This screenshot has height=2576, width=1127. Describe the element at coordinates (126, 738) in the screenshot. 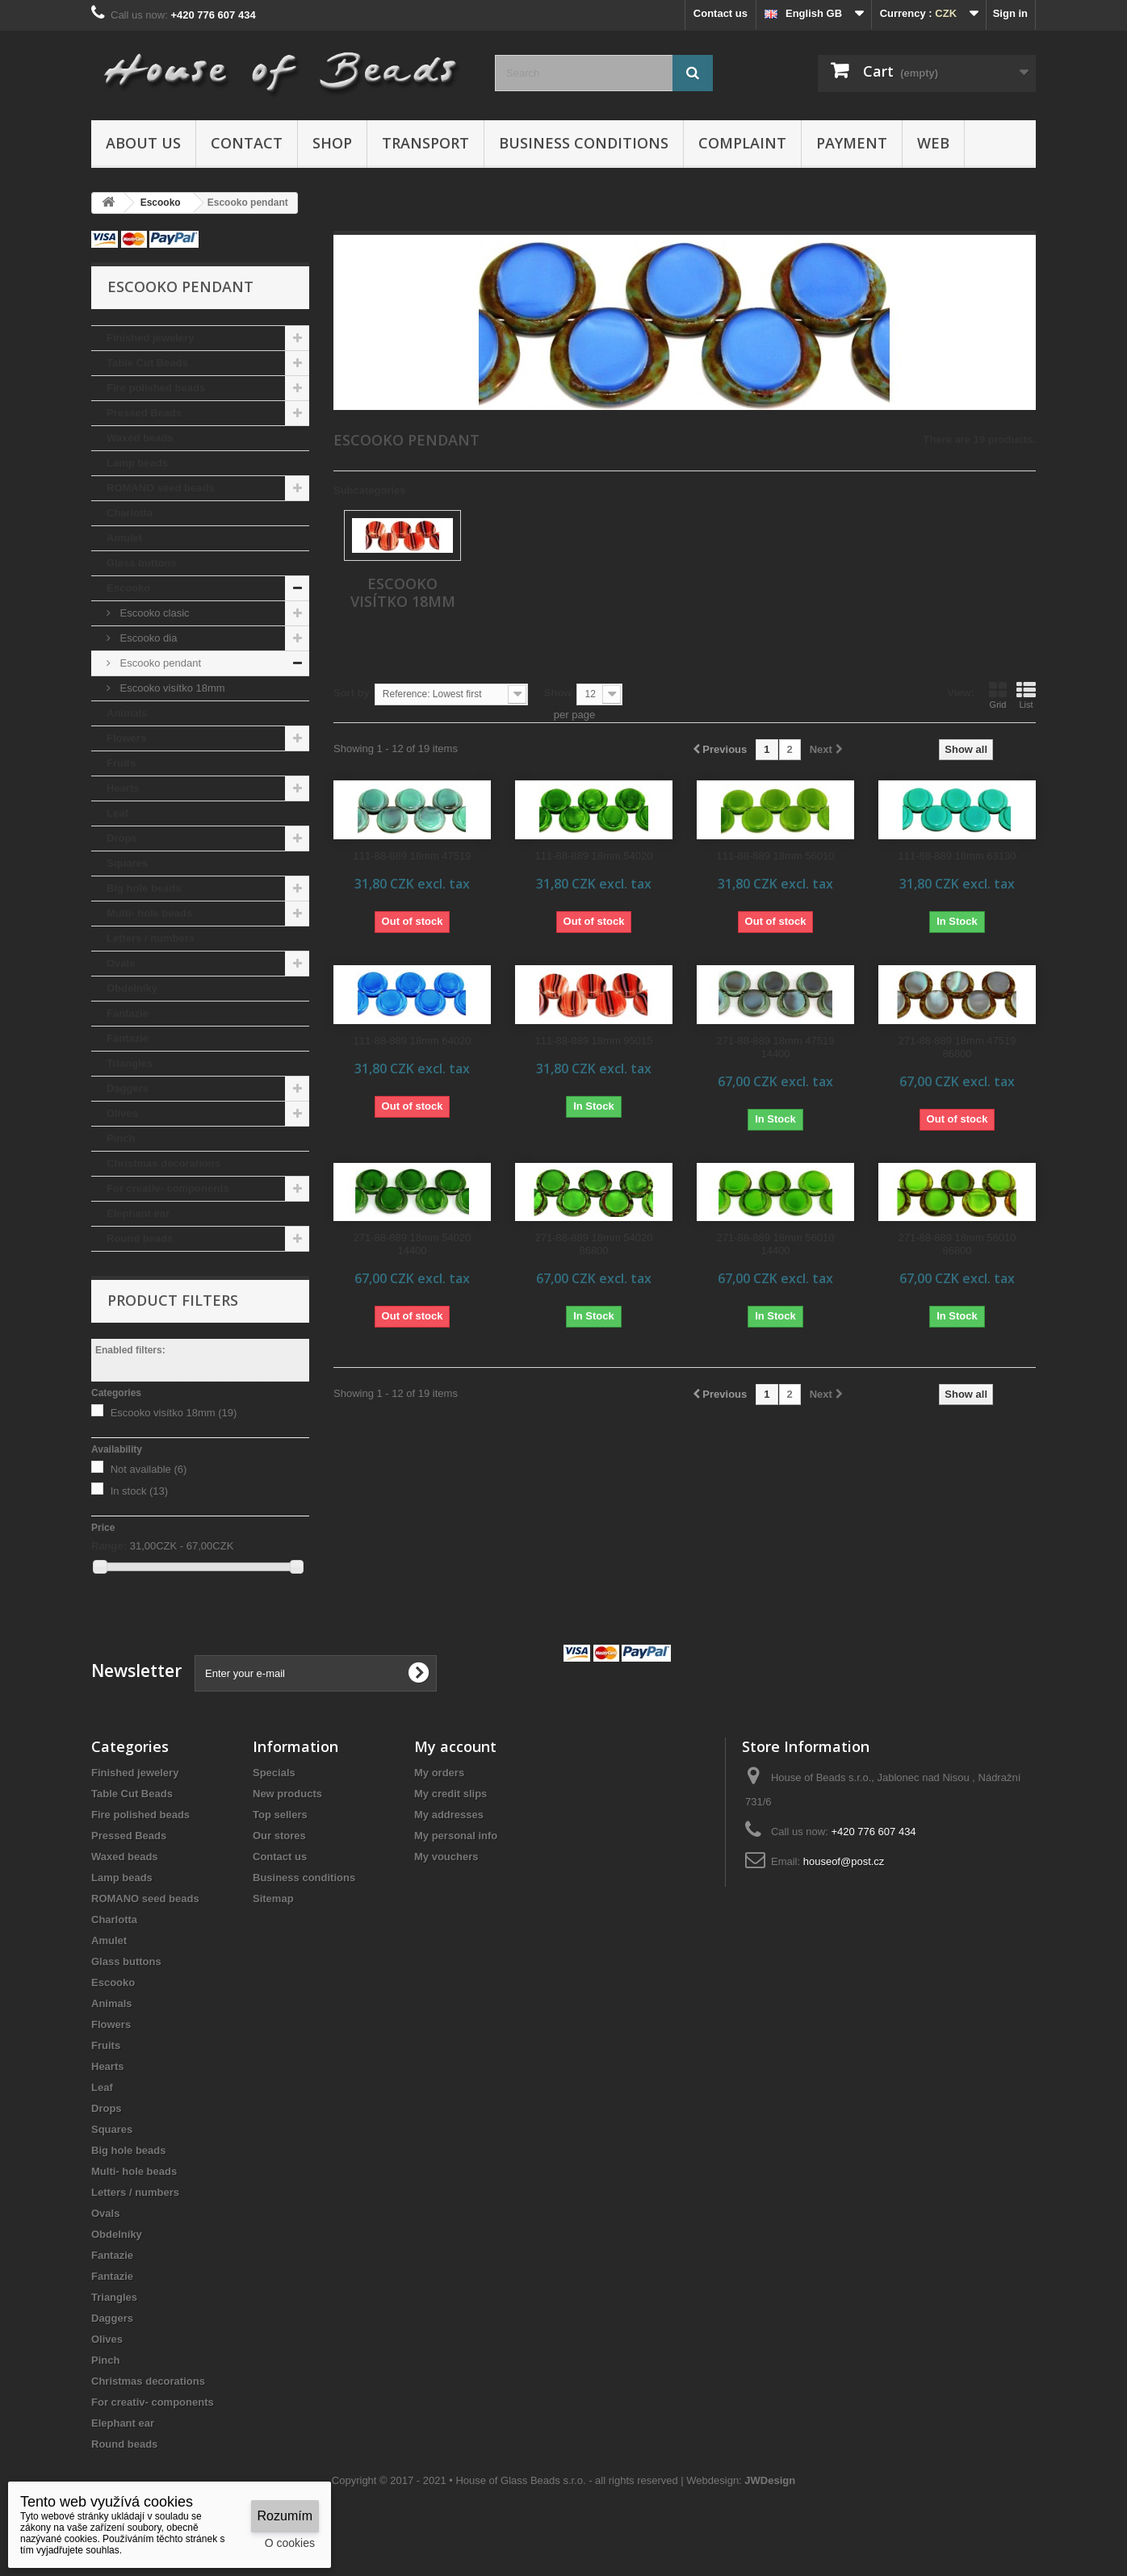

I see `Flowers` at that location.